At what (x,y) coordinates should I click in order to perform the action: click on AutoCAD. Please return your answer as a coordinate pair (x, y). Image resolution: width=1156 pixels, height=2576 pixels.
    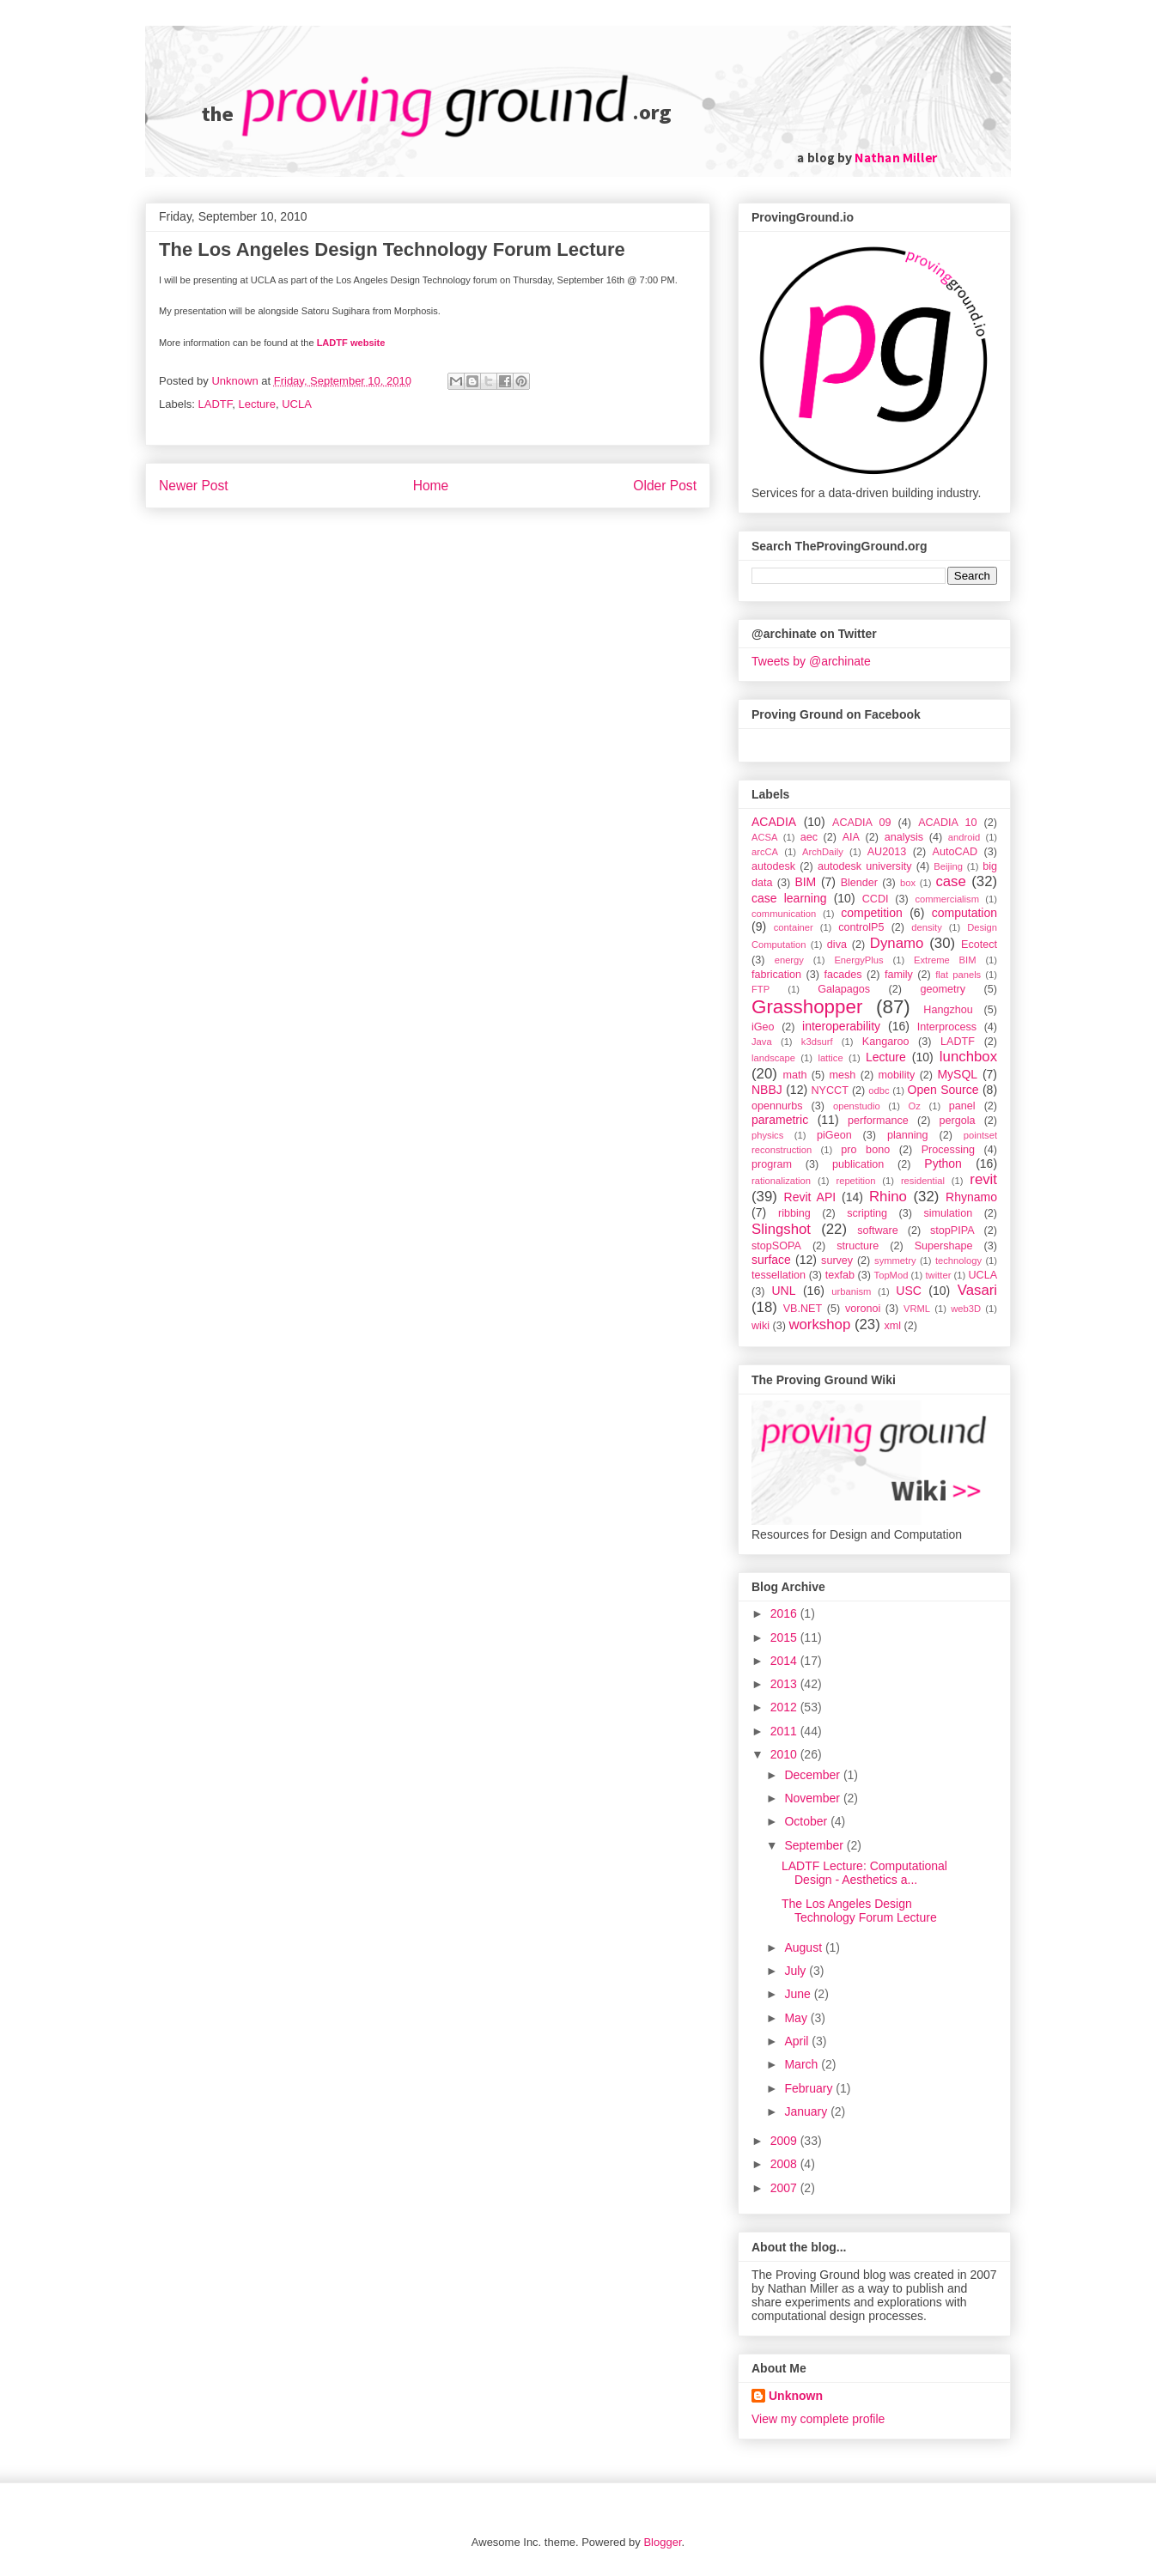
    Looking at the image, I should click on (955, 852).